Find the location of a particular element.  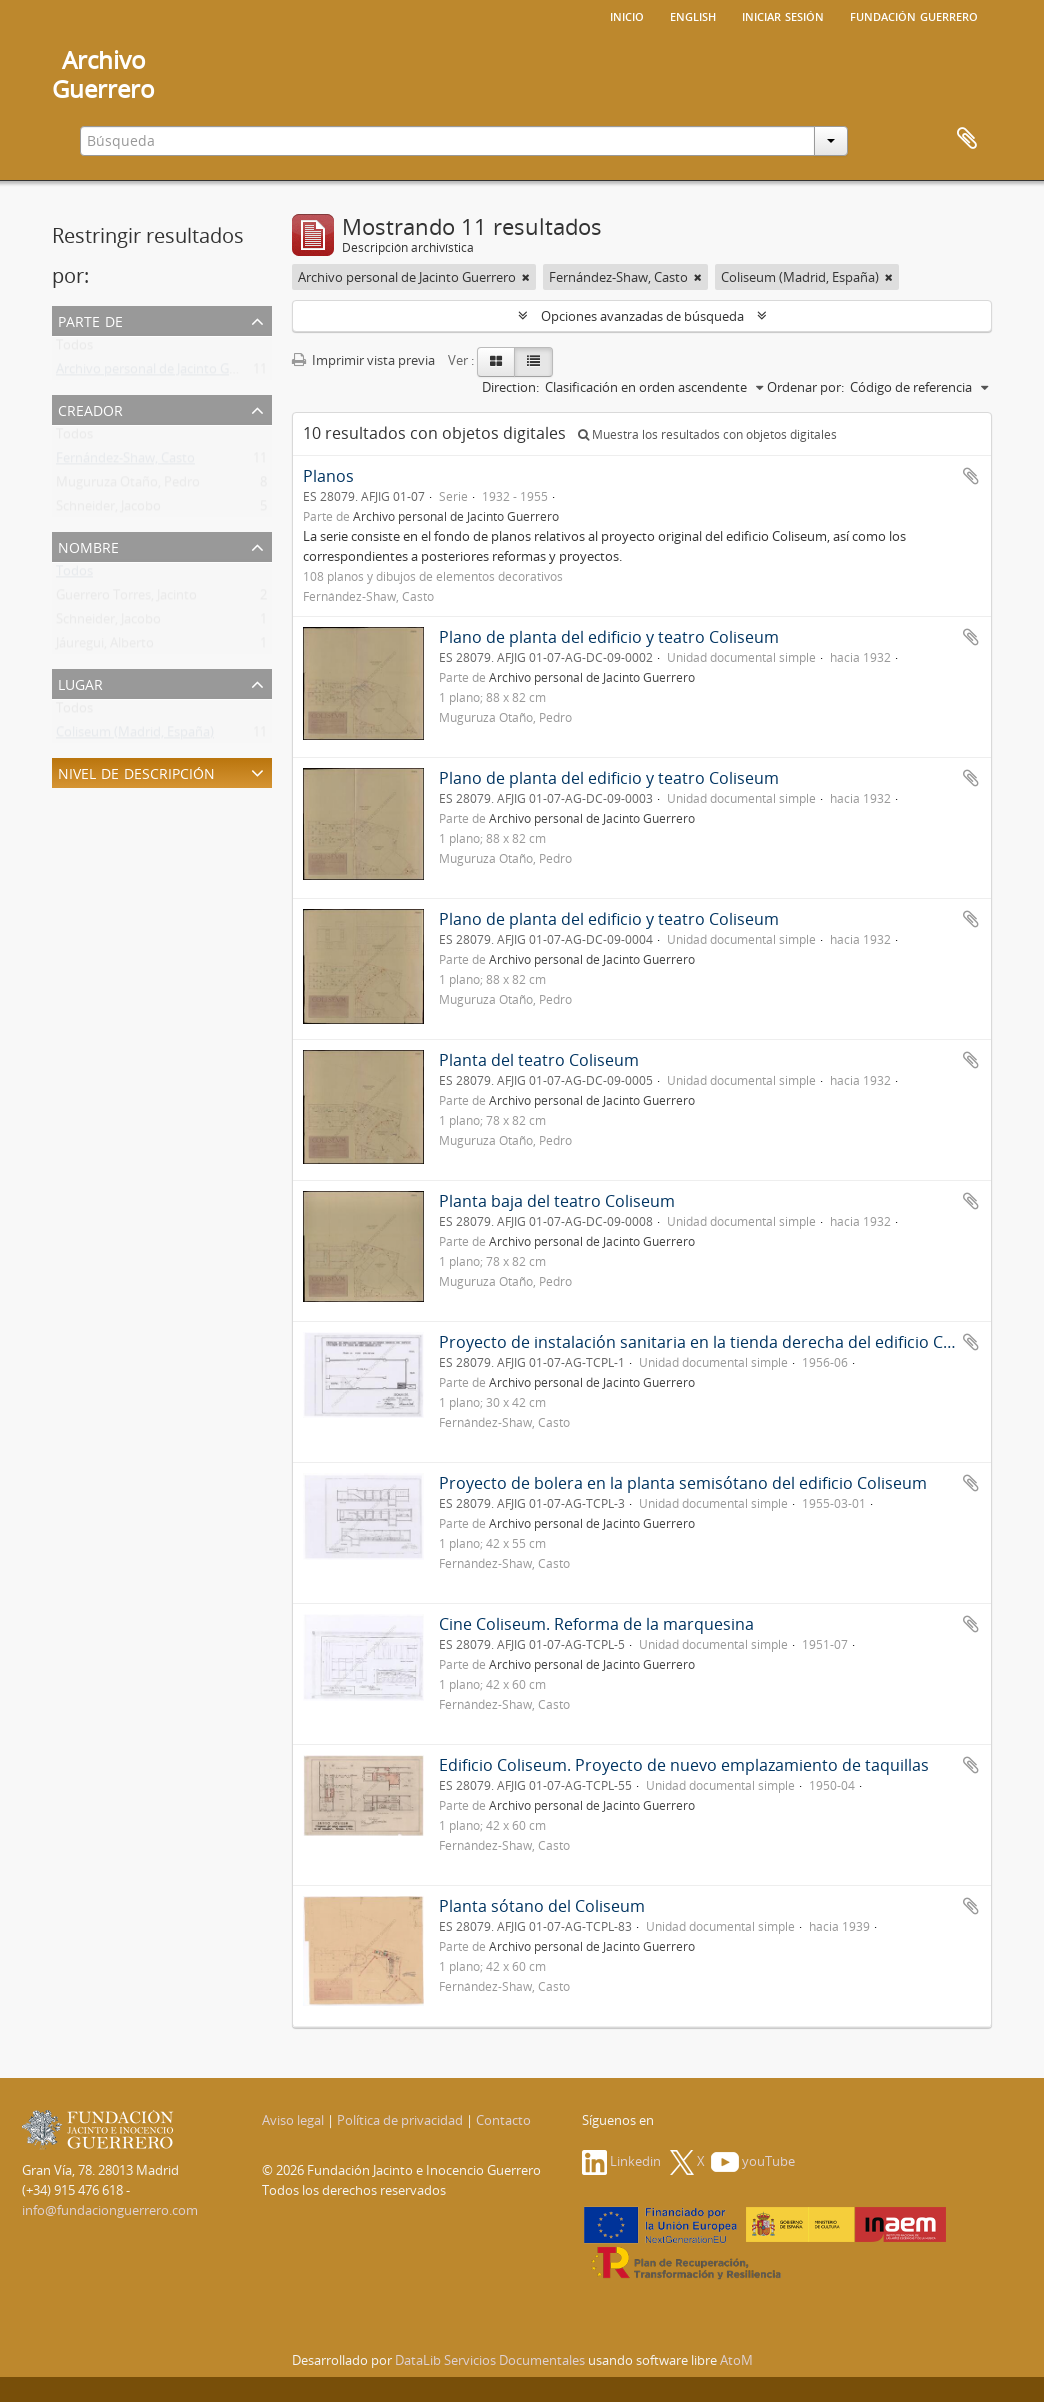

ArchivoGuerrero is located at coordinates (103, 74).